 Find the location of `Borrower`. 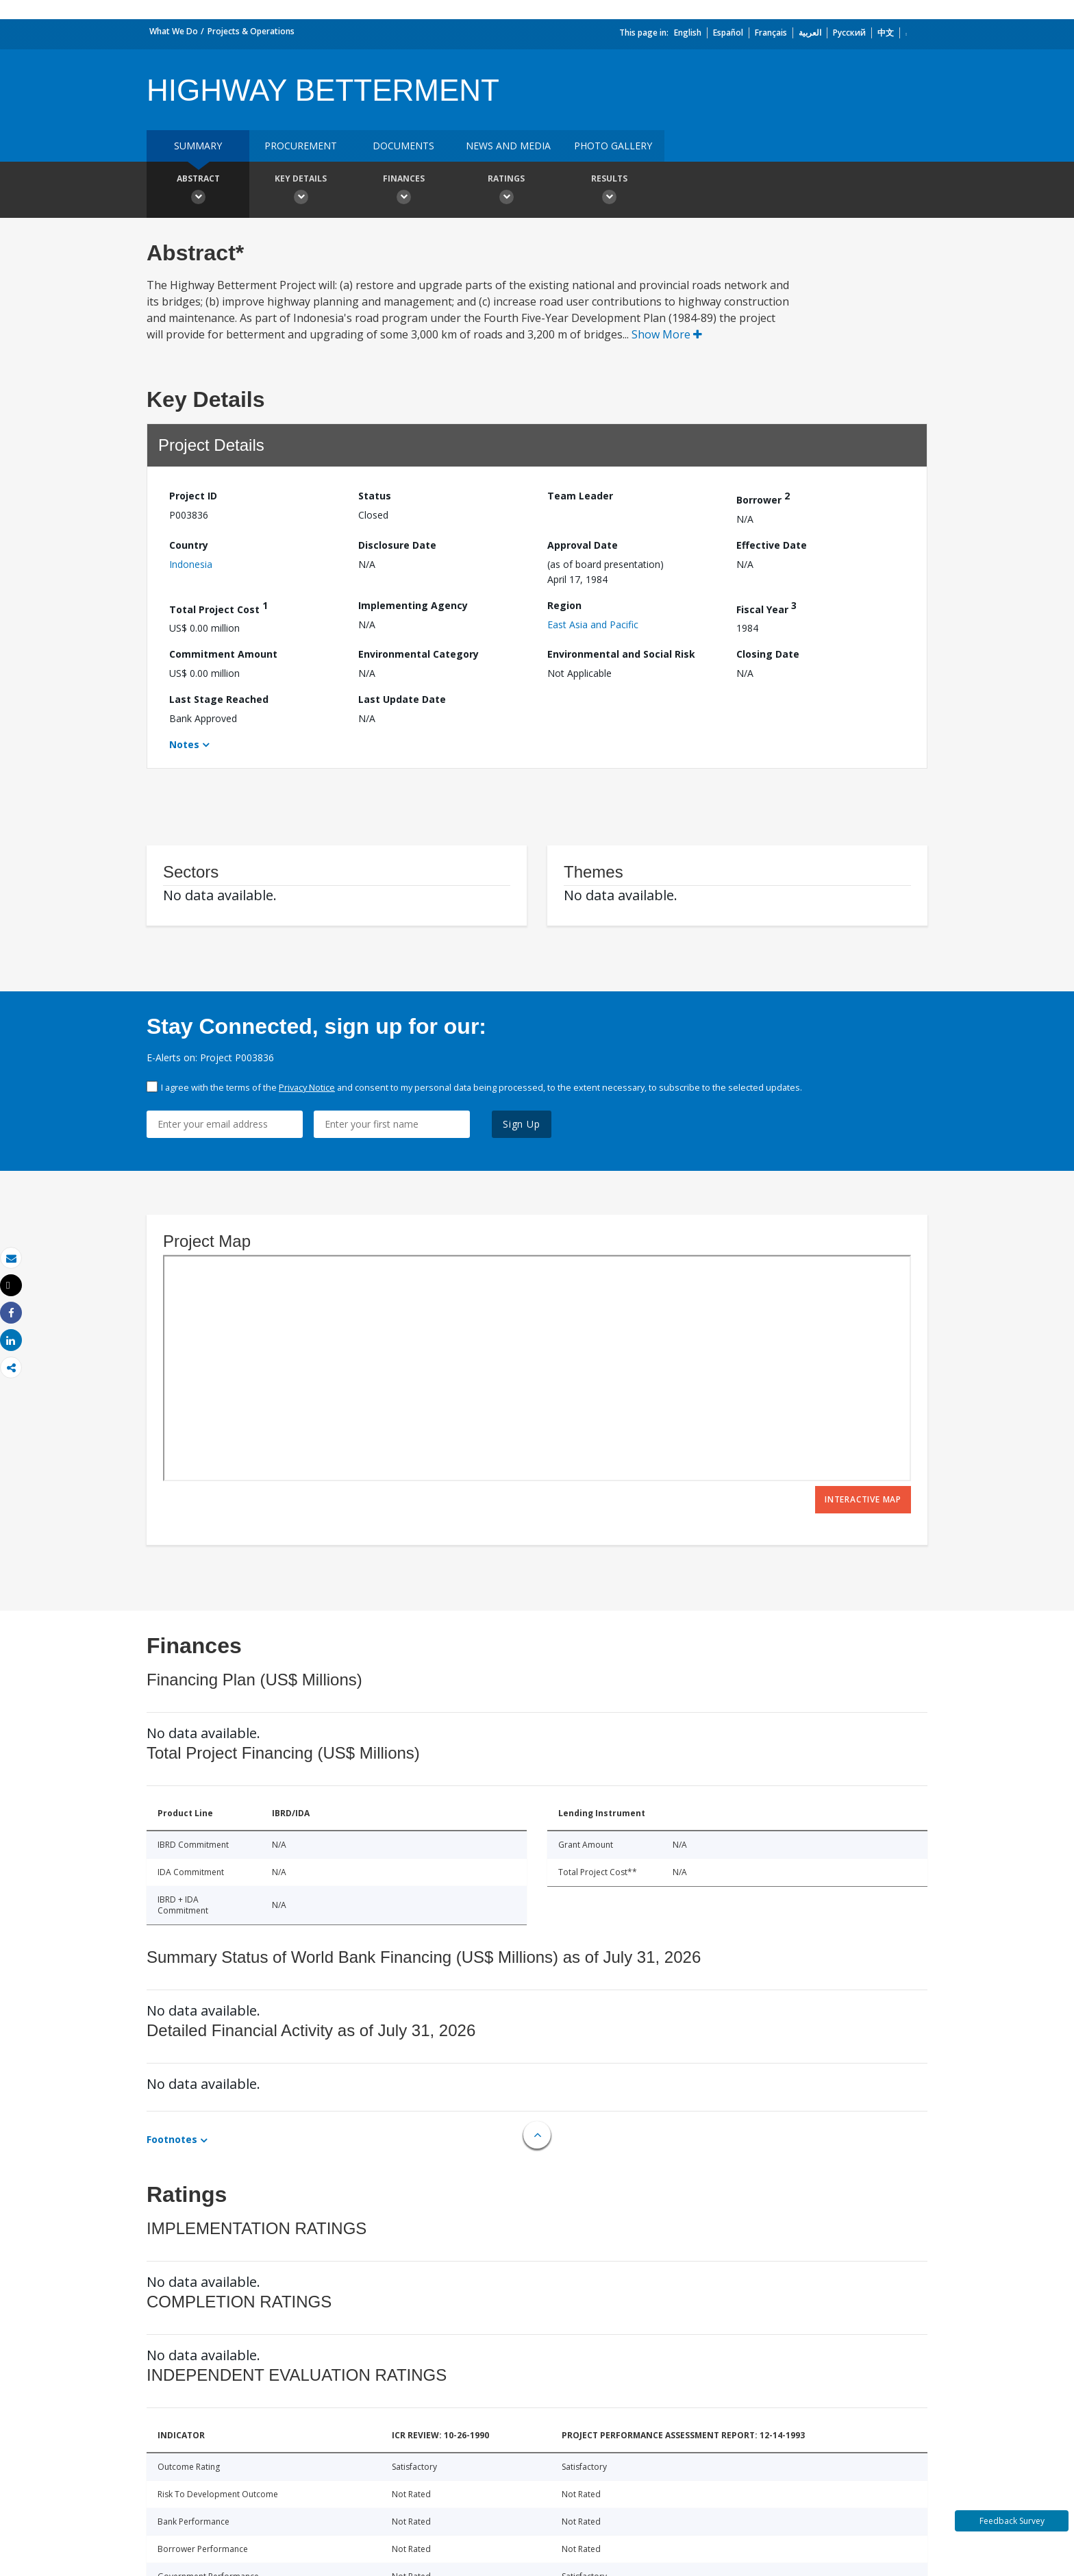

Borrower is located at coordinates (763, 497).